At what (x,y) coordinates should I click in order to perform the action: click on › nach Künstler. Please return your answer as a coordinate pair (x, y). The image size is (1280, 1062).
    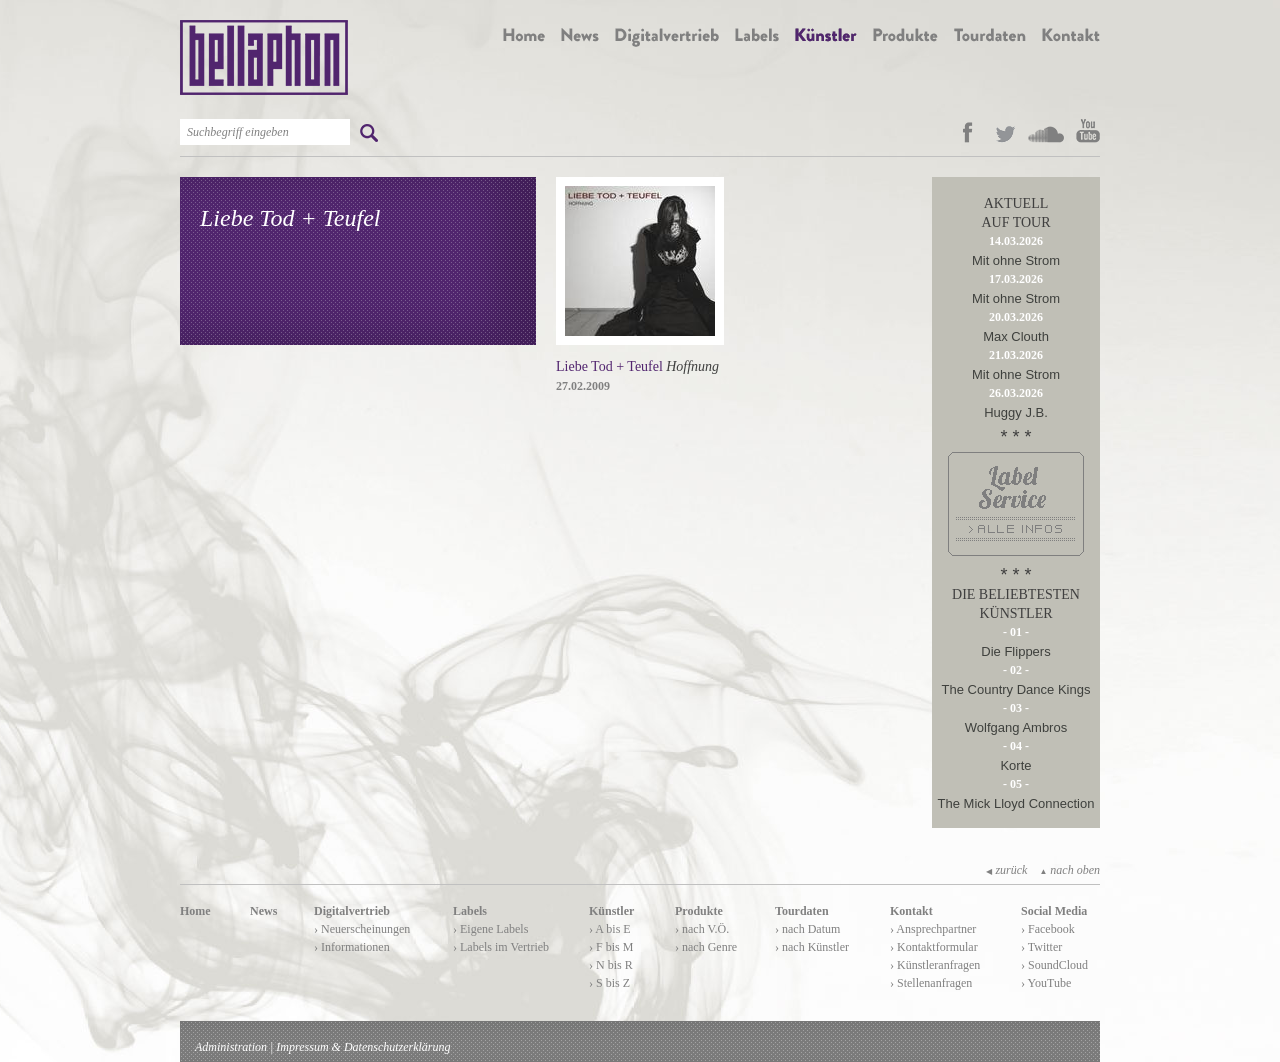
    Looking at the image, I should click on (812, 947).